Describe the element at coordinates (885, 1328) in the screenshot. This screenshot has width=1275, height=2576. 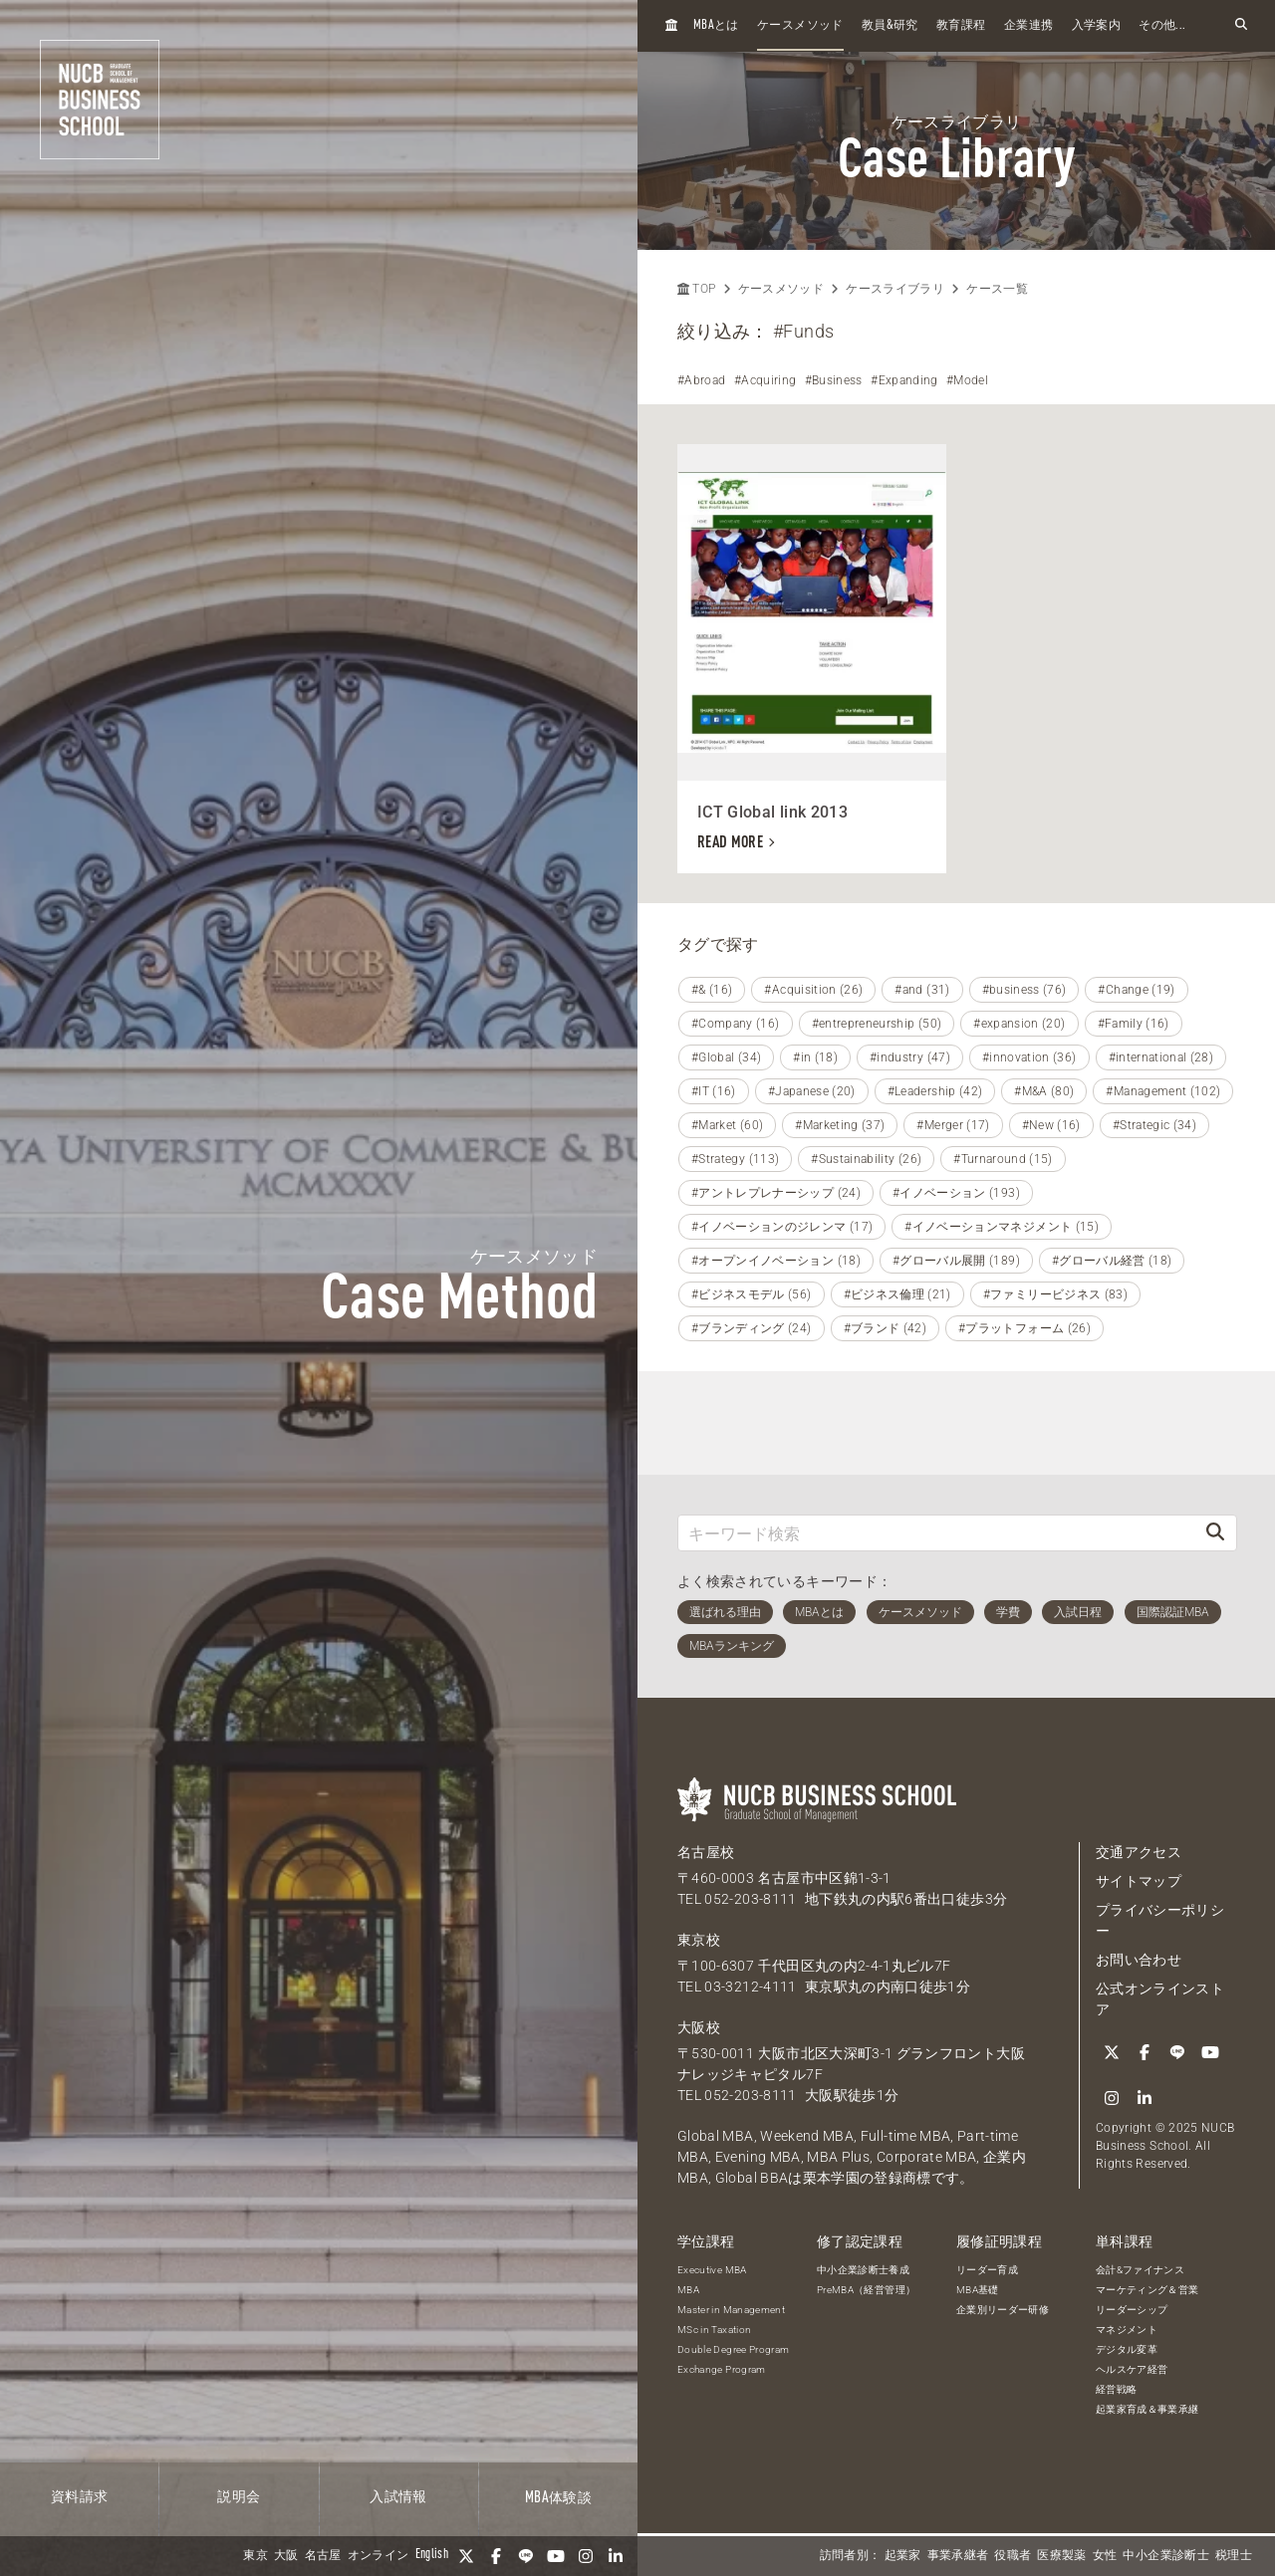
I see `#ブランド (42)` at that location.